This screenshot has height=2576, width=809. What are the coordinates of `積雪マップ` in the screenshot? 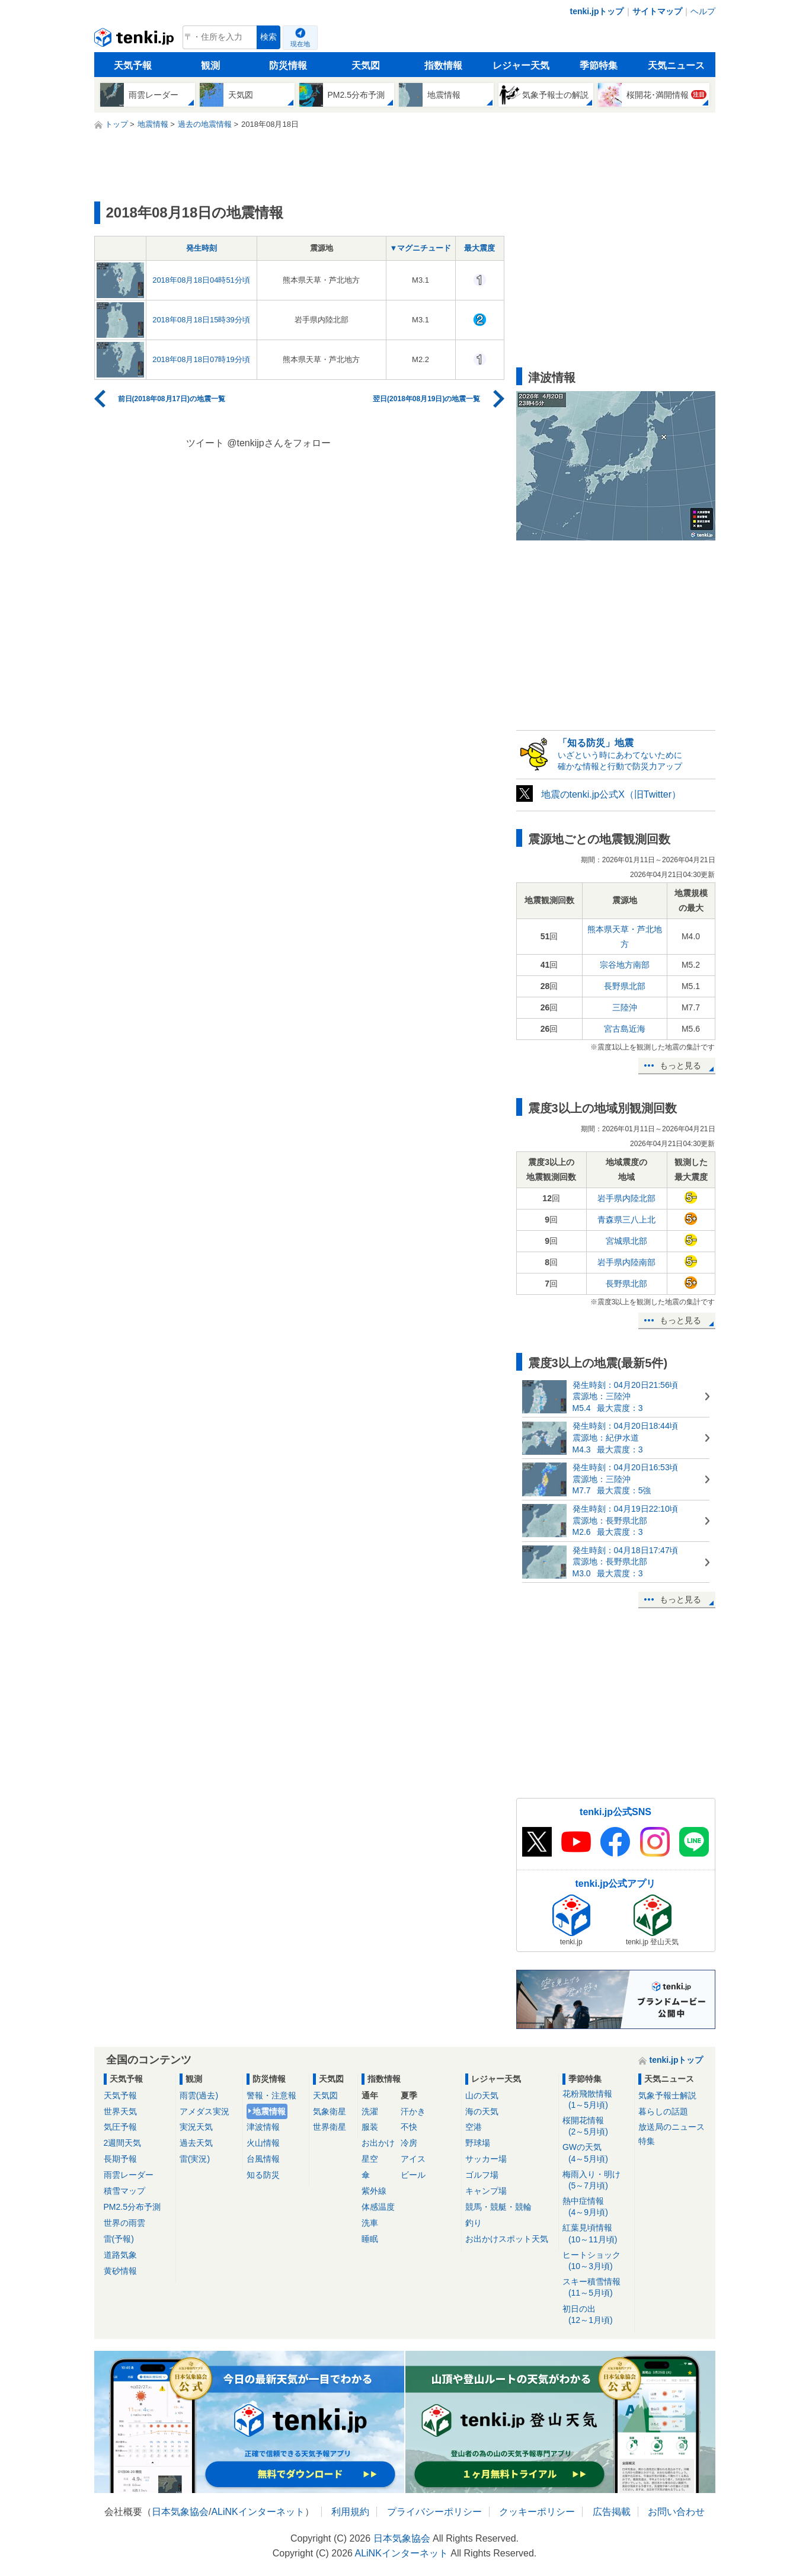 It's located at (124, 2191).